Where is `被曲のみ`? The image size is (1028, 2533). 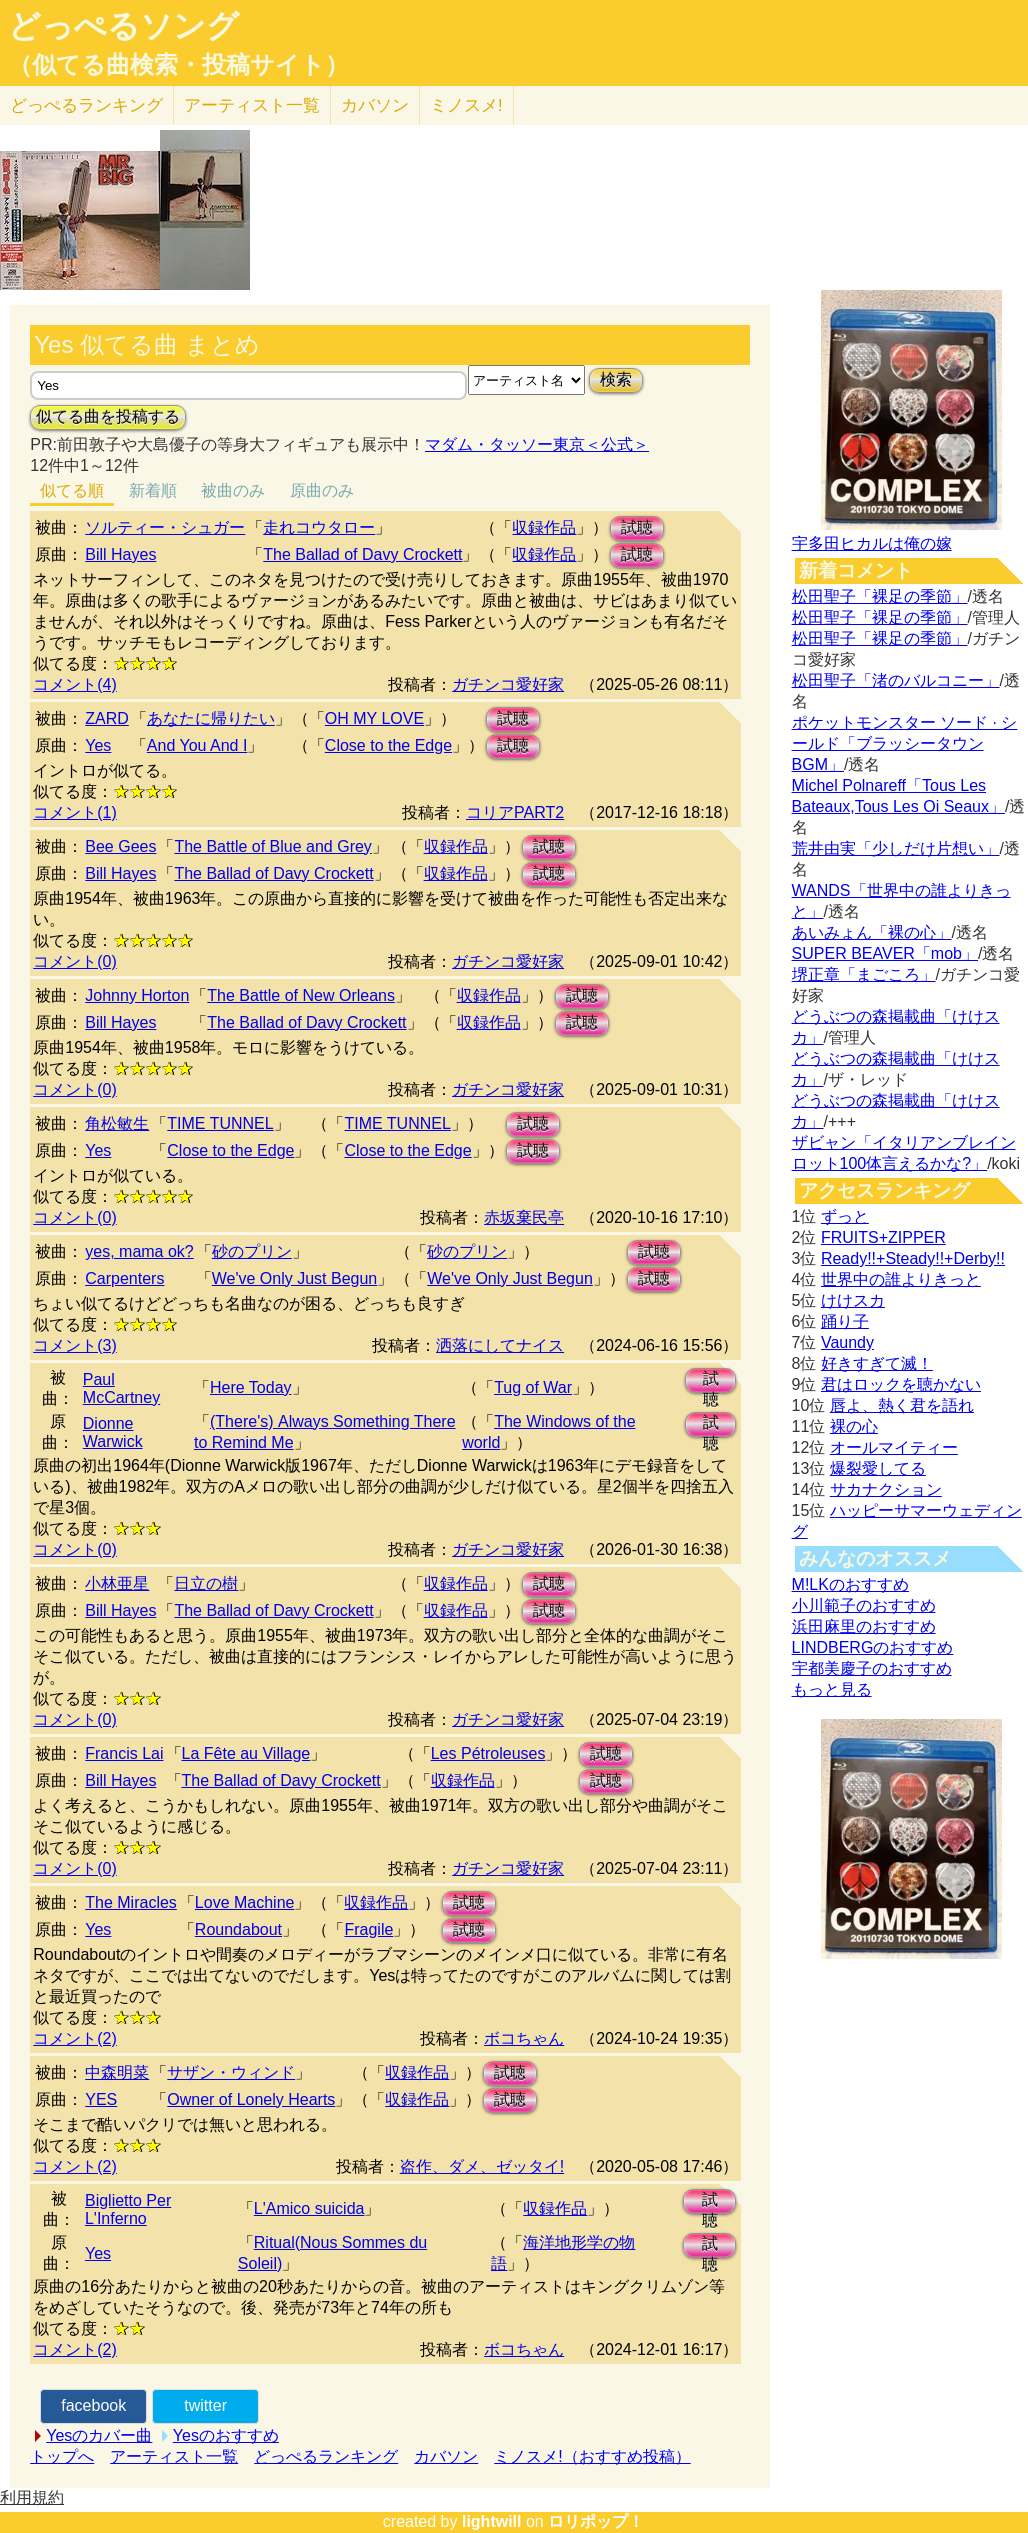 被曲のみ is located at coordinates (233, 490).